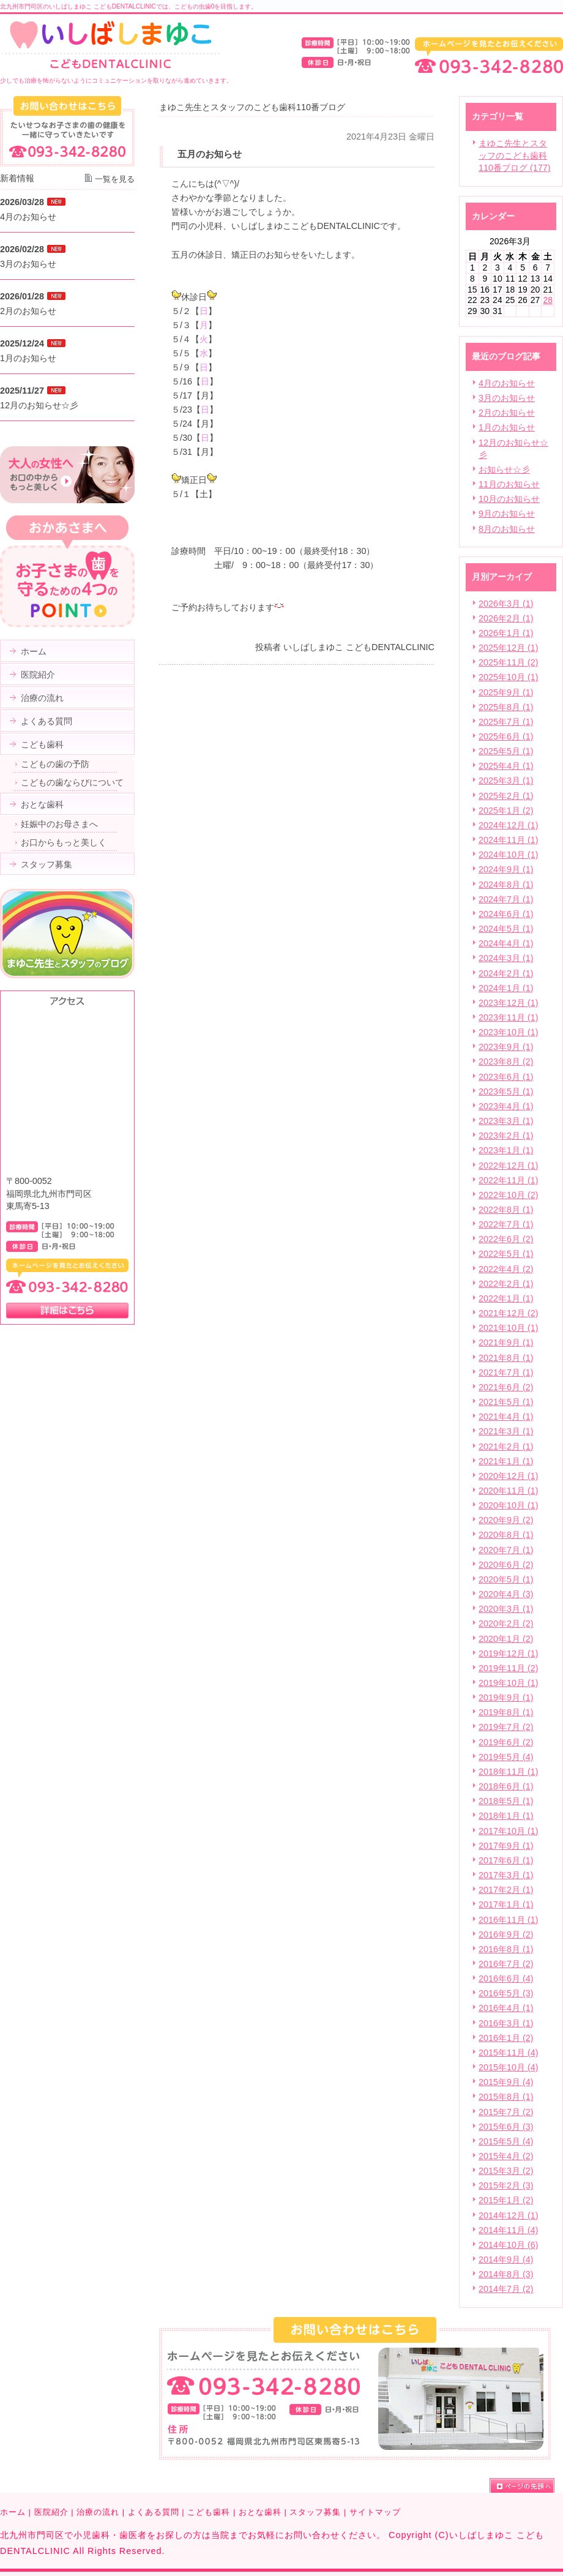 This screenshot has width=563, height=2576. What do you see at coordinates (506, 2289) in the screenshot?
I see `2014年7月 (2)` at bounding box center [506, 2289].